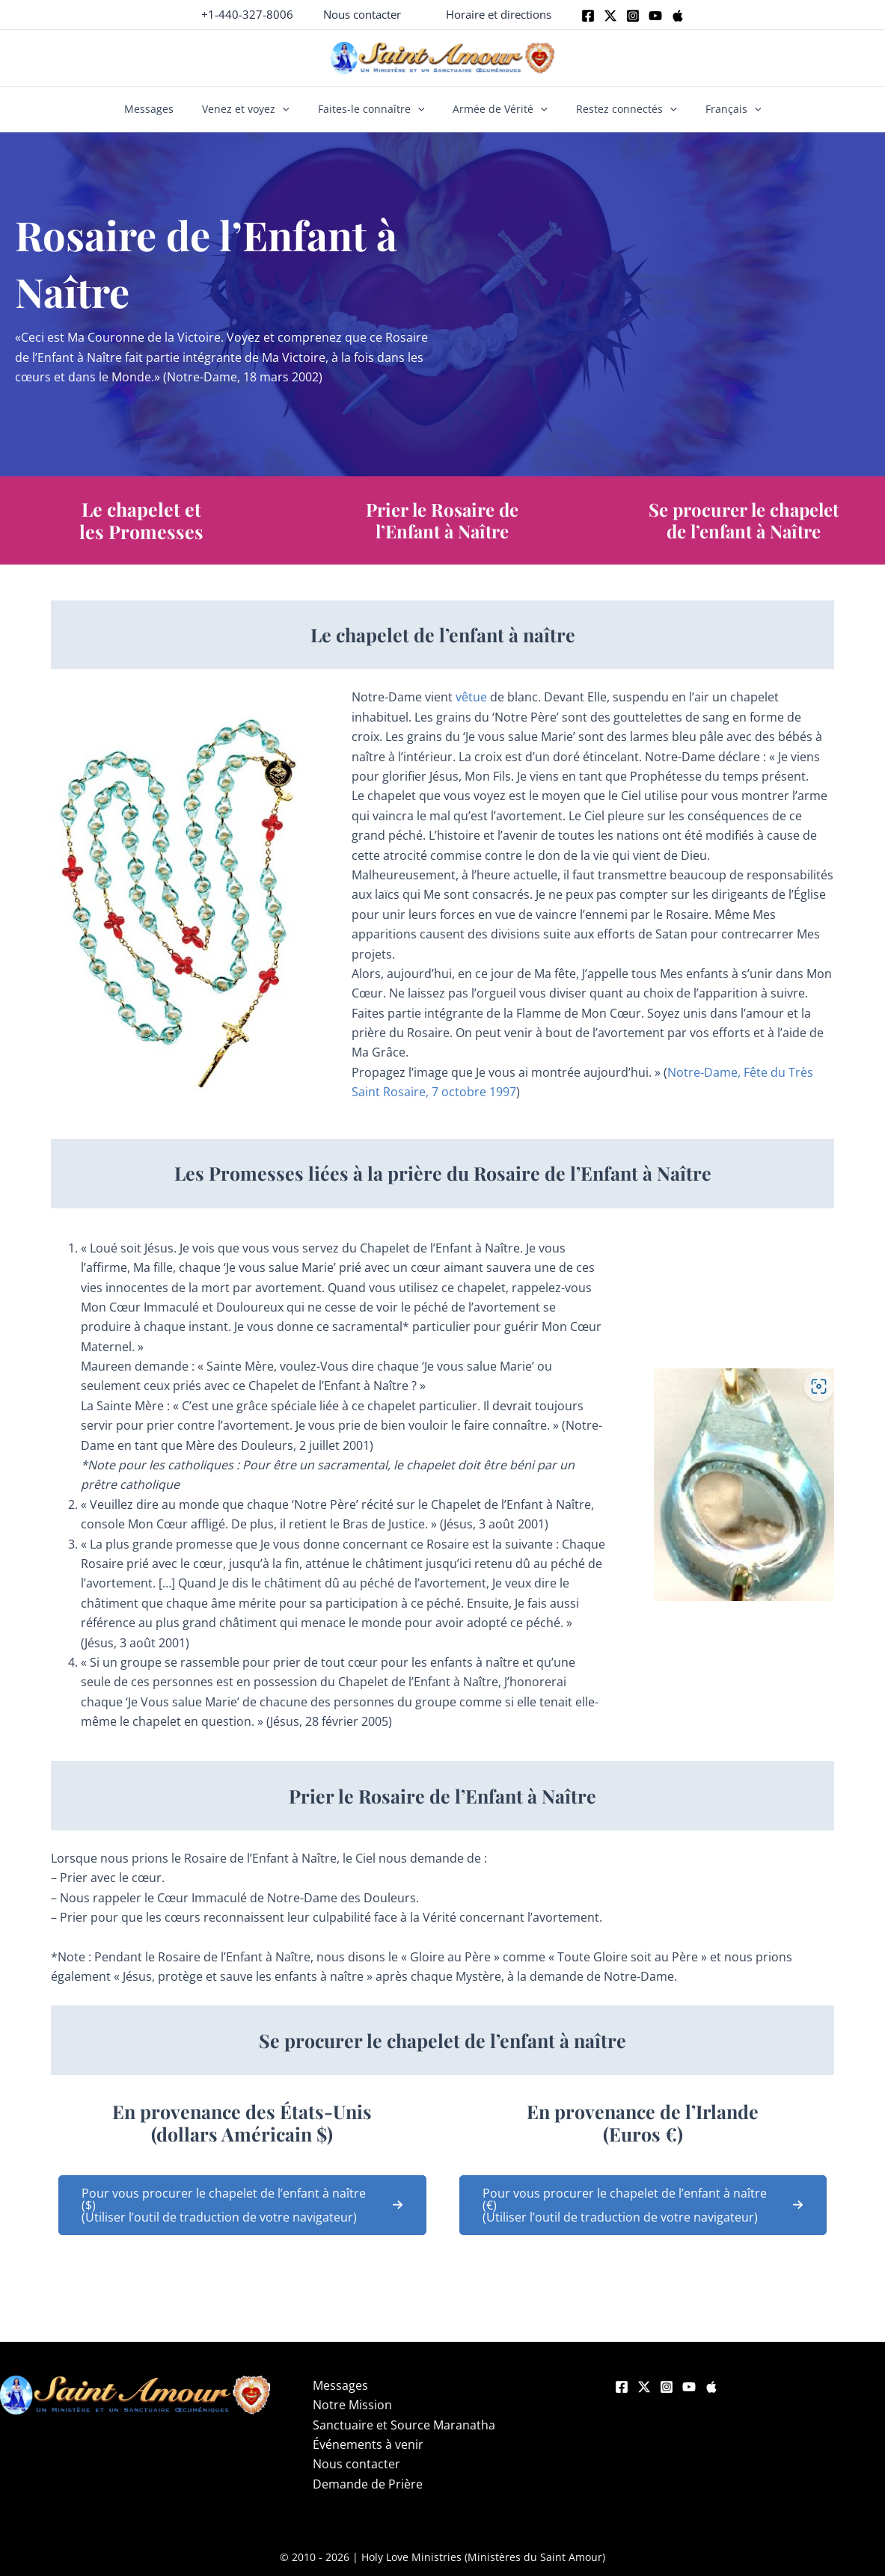  Describe the element at coordinates (616, 109) in the screenshot. I see `Restez connectés` at that location.